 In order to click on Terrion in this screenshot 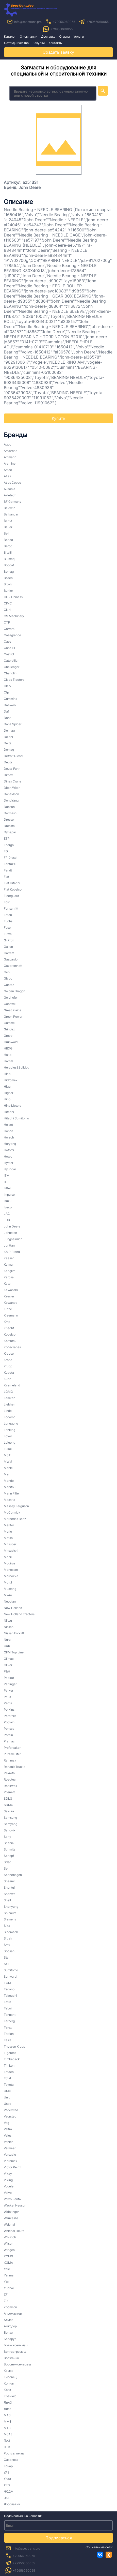, I will do `click(9, 2034)`.